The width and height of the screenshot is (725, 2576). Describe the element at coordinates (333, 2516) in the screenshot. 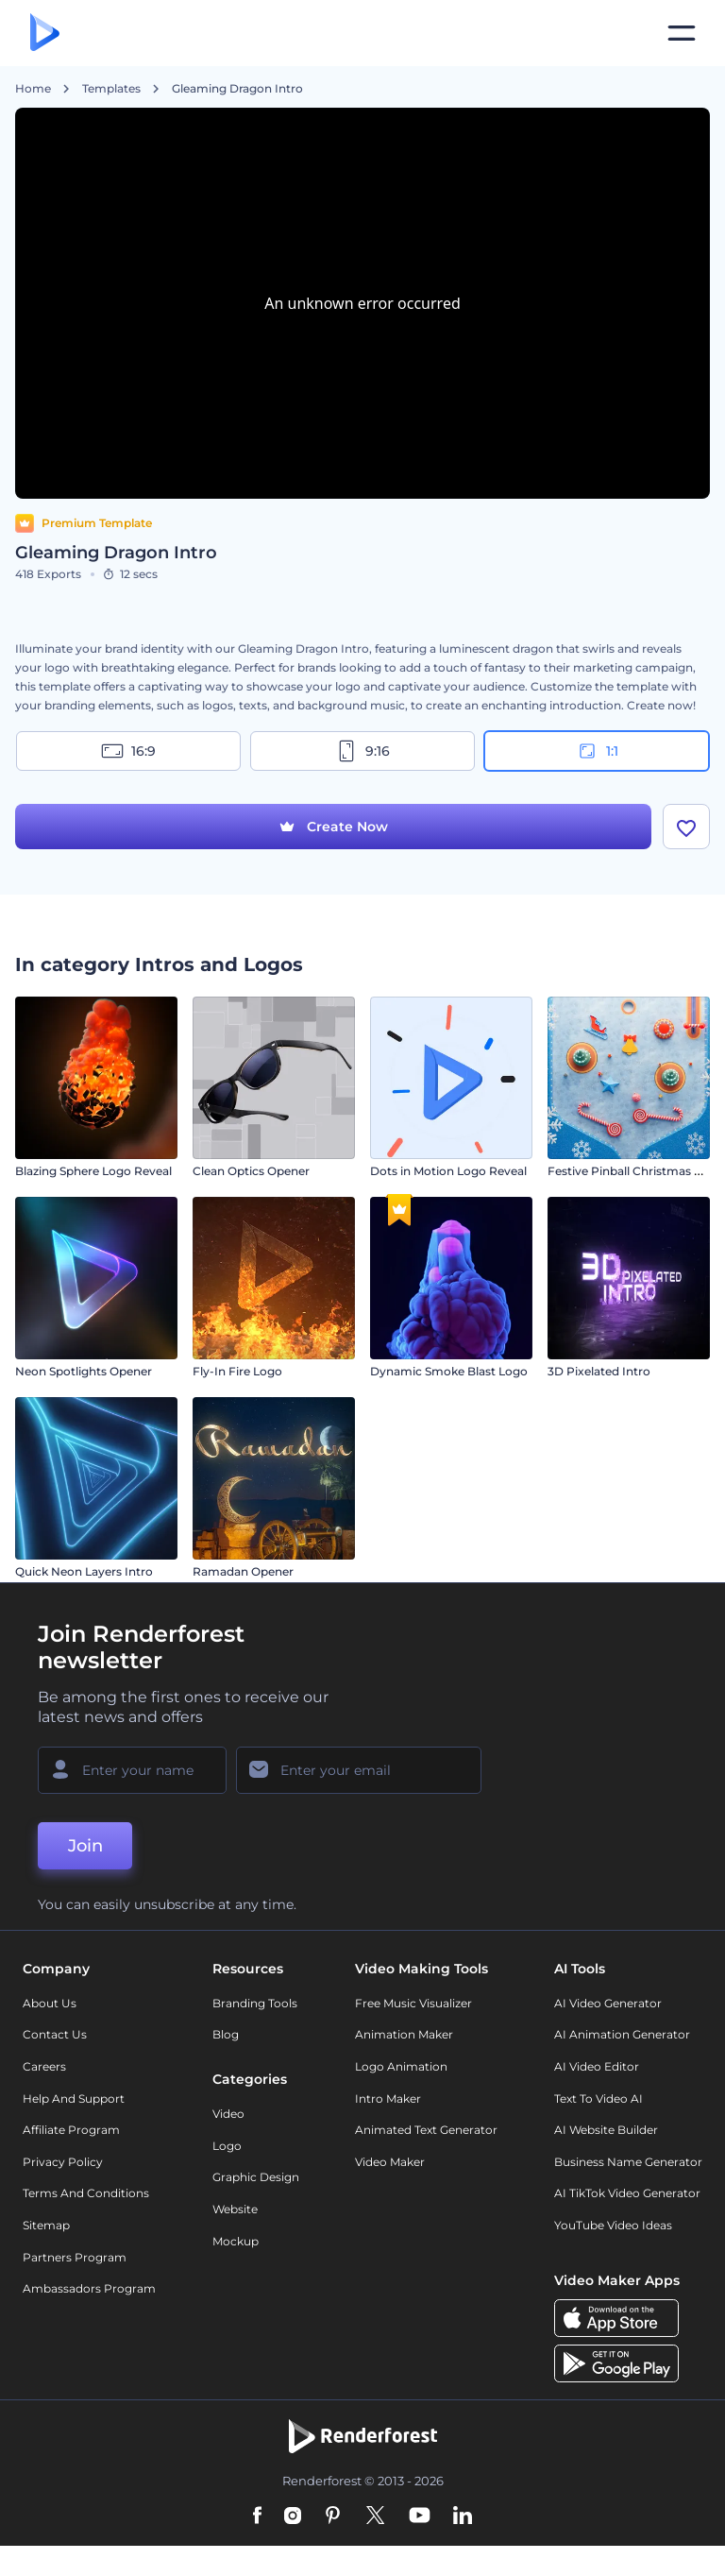

I see `[Pinterest]` at that location.